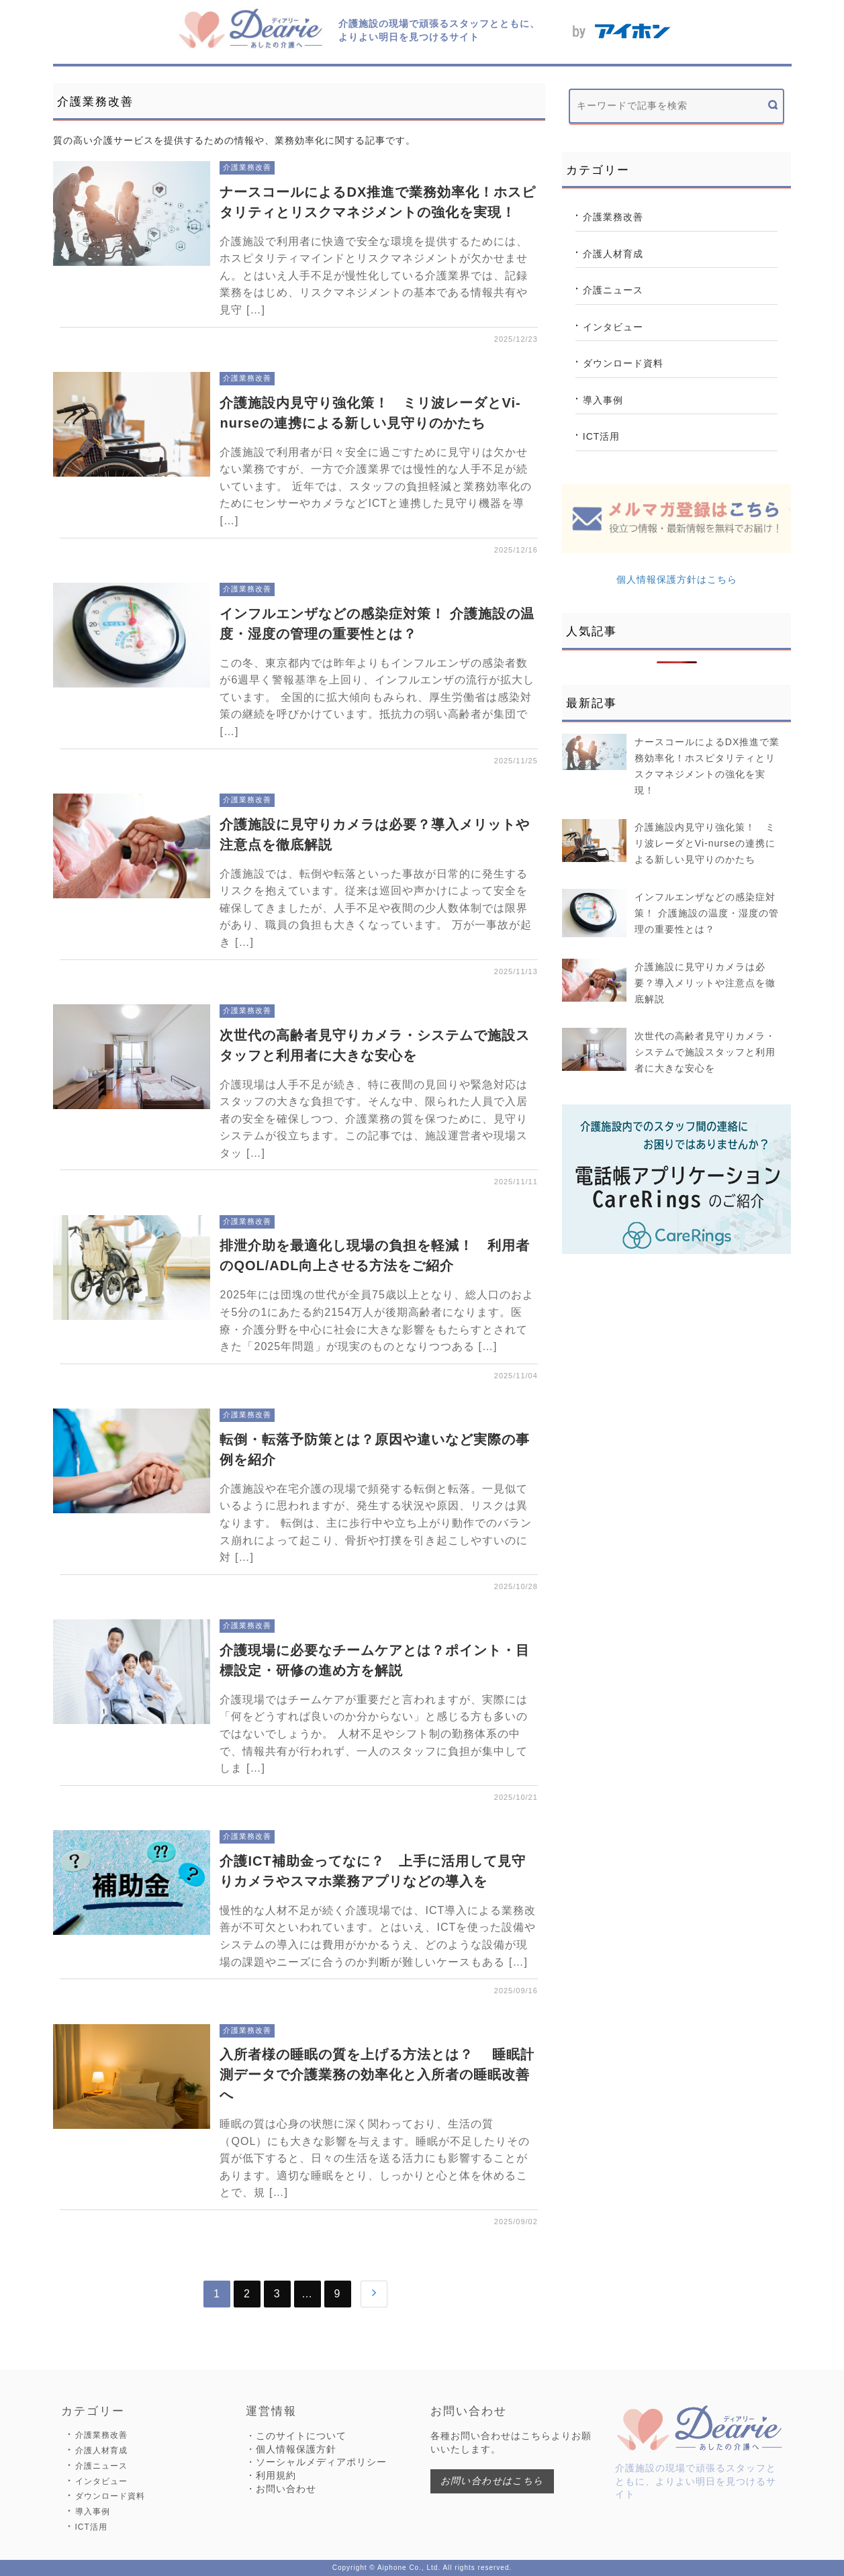  What do you see at coordinates (281, 2488) in the screenshot?
I see `・お問い合わせ` at bounding box center [281, 2488].